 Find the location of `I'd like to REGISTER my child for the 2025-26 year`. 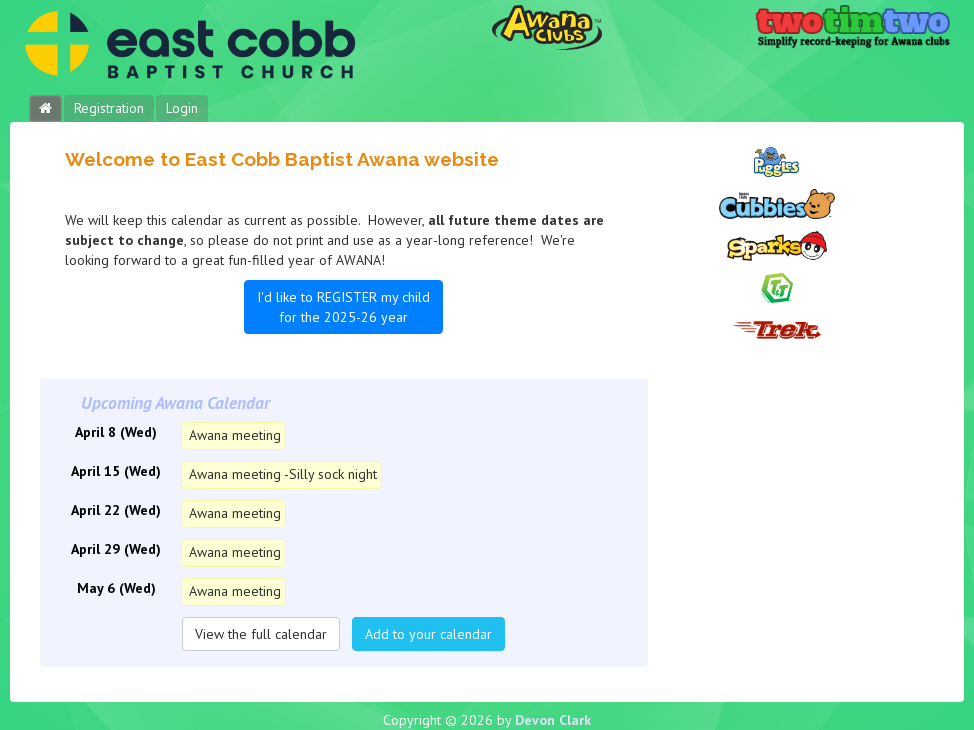

I'd like to REGISTER my child for the 2025-26 year is located at coordinates (343, 307).